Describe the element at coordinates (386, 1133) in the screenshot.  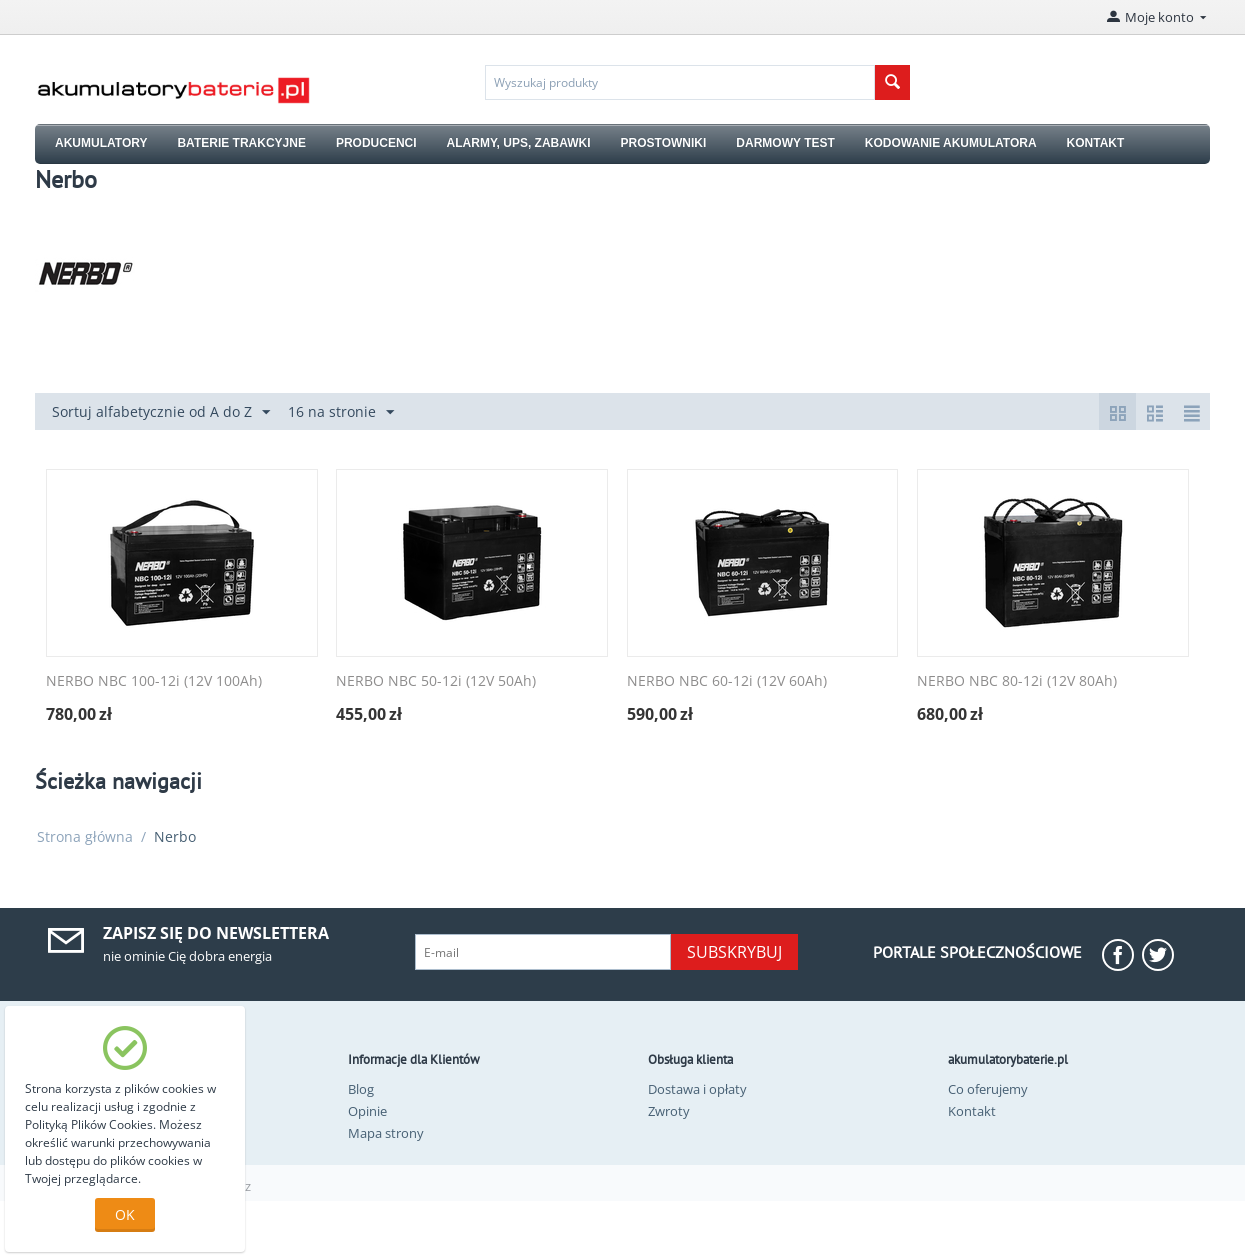
I see `Mapa strony` at that location.